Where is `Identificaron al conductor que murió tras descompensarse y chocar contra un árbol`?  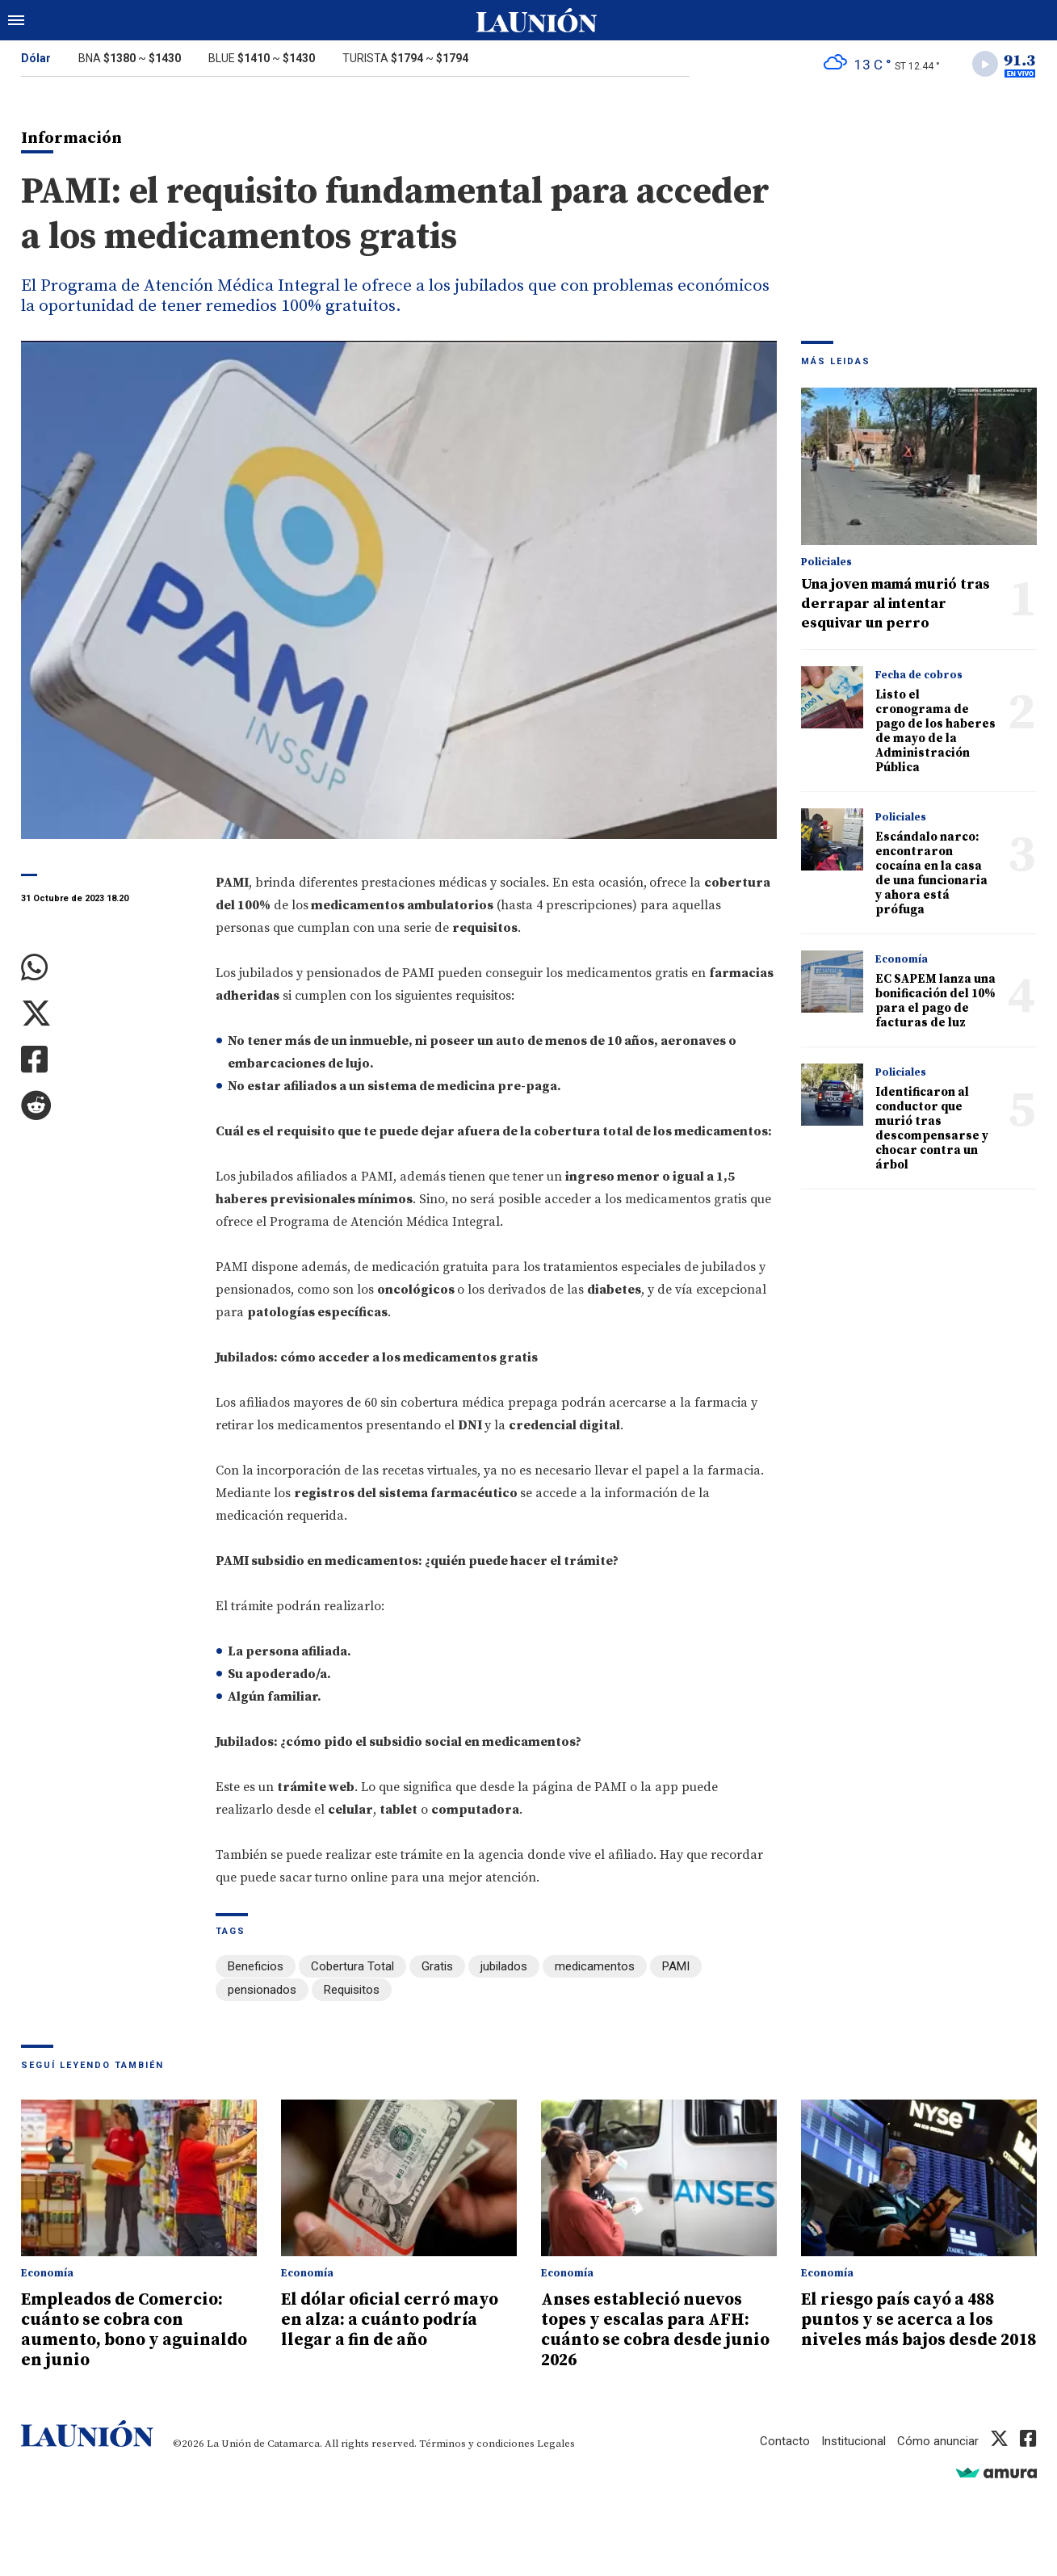
Identificaron al conductor que murió tras descompensarse y chocar contra un árbol is located at coordinates (931, 1129).